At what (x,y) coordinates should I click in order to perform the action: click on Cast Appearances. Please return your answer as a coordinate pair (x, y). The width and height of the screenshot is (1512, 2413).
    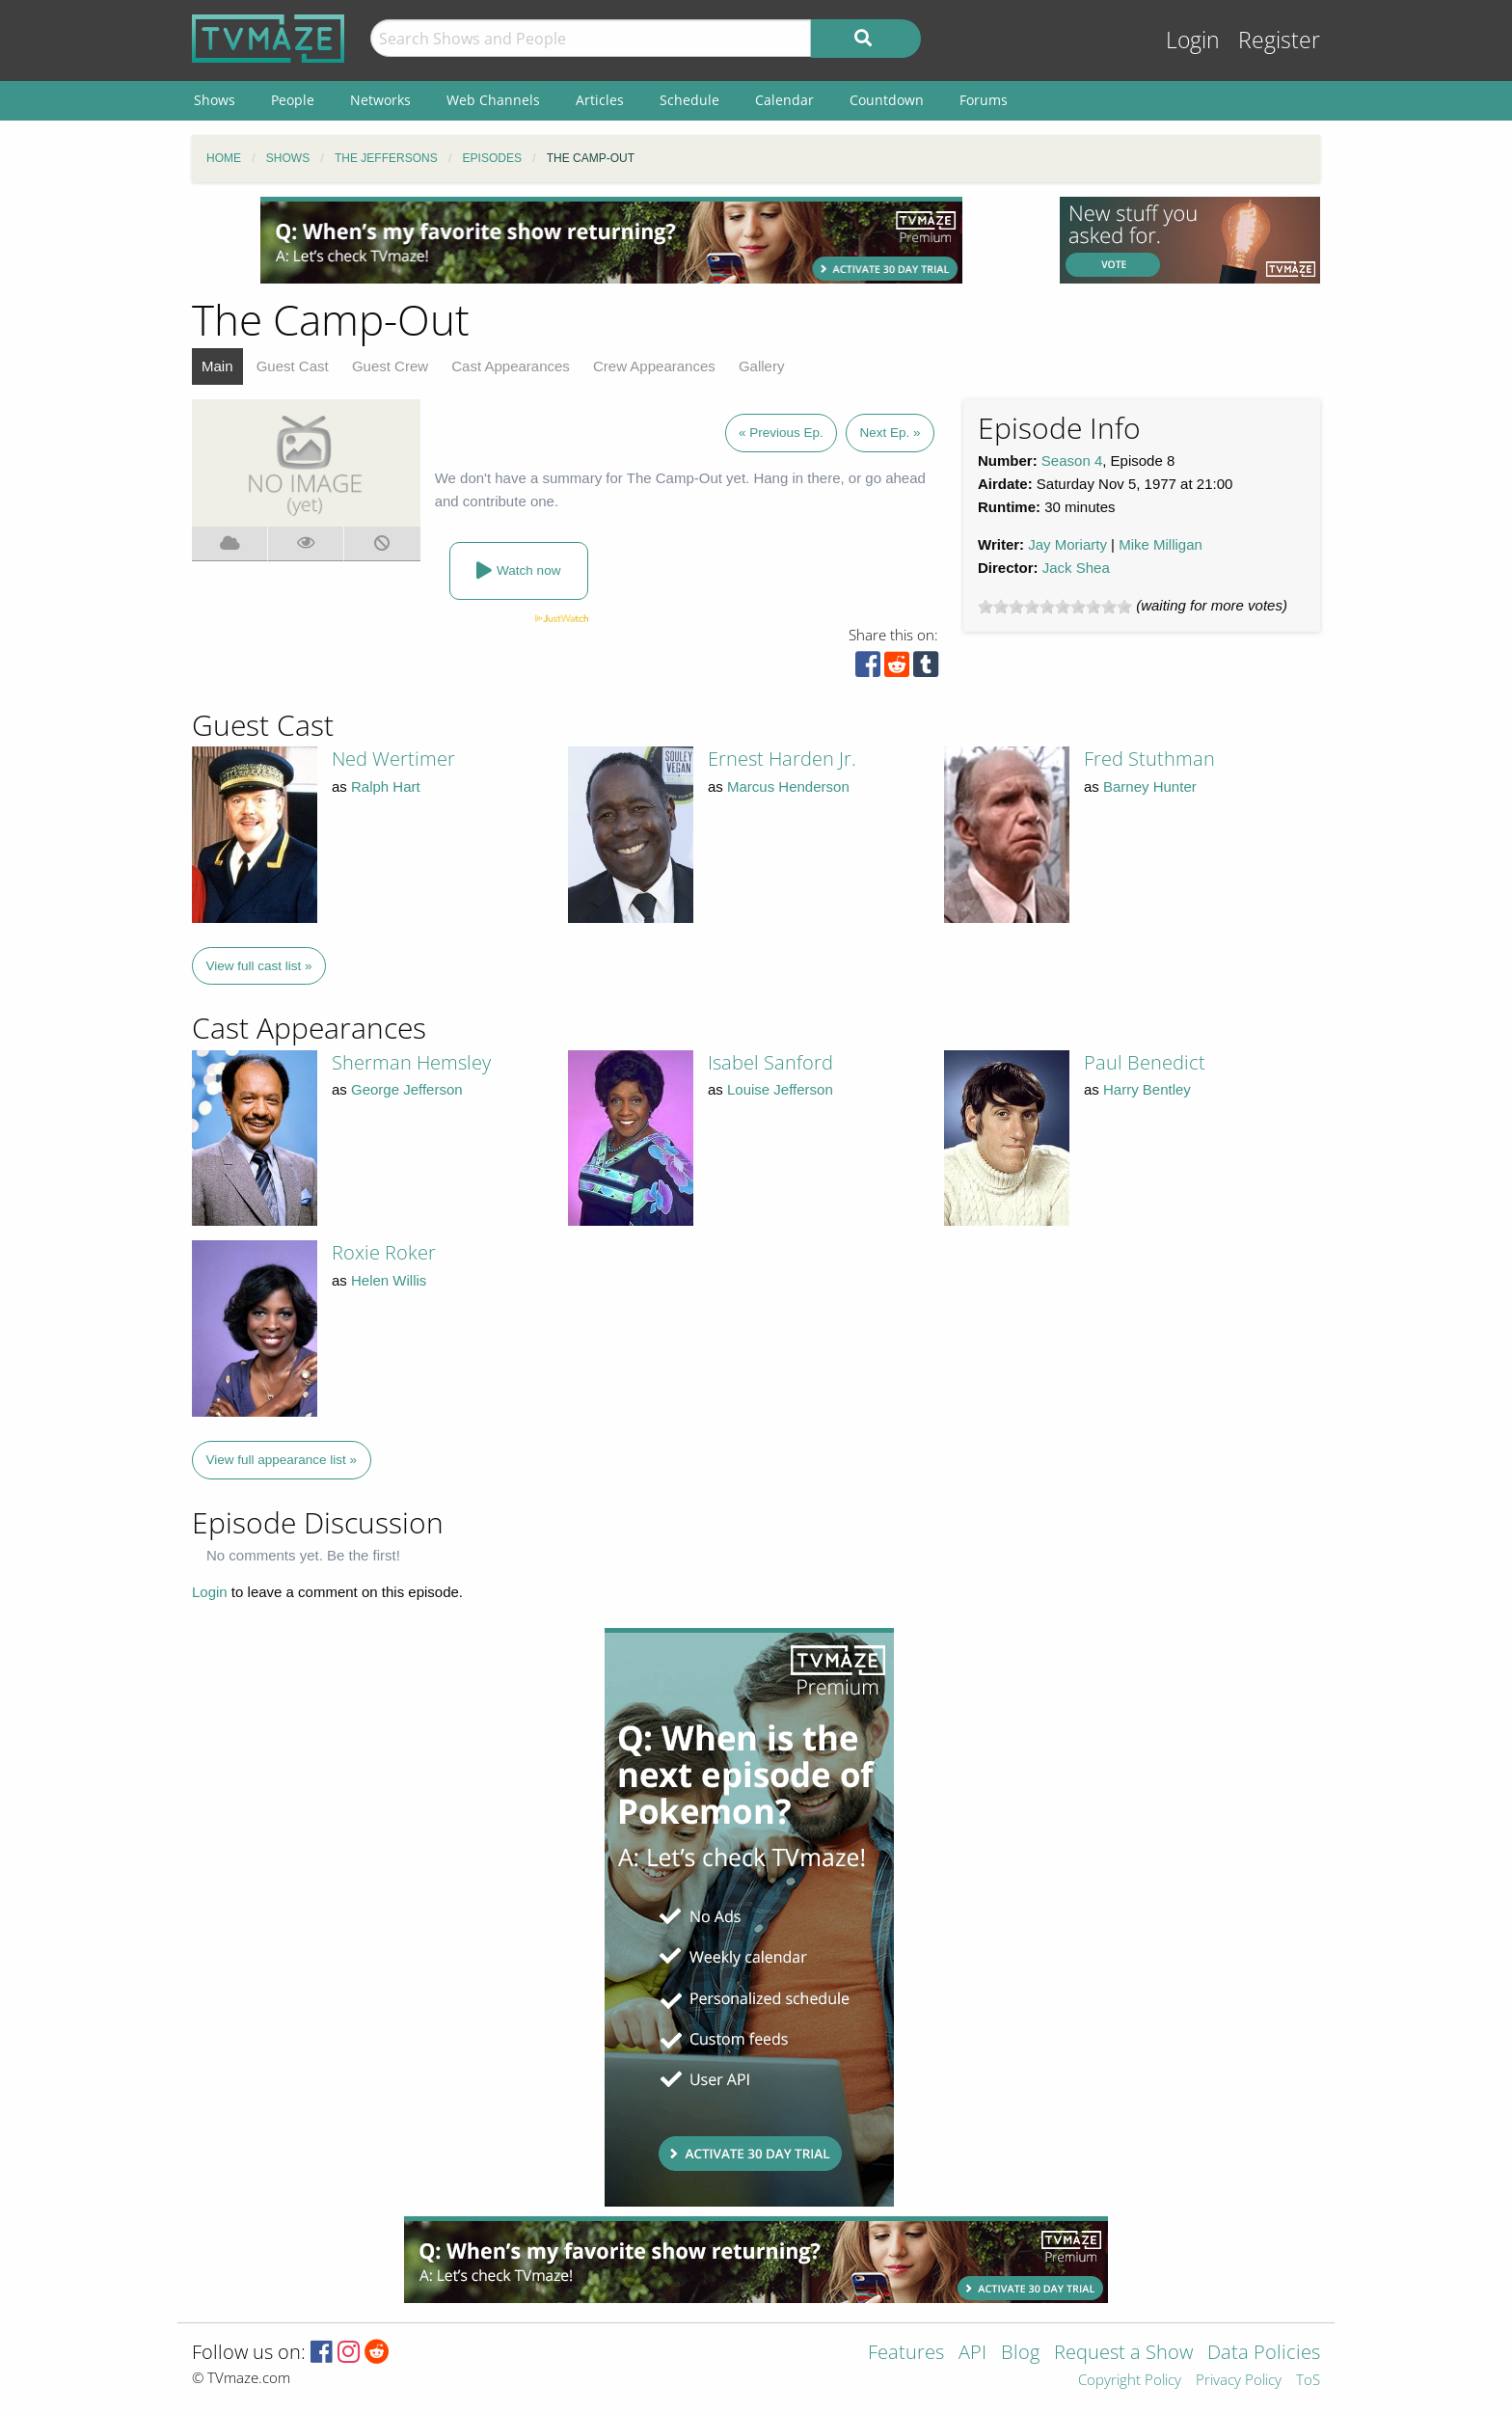
    Looking at the image, I should click on (510, 366).